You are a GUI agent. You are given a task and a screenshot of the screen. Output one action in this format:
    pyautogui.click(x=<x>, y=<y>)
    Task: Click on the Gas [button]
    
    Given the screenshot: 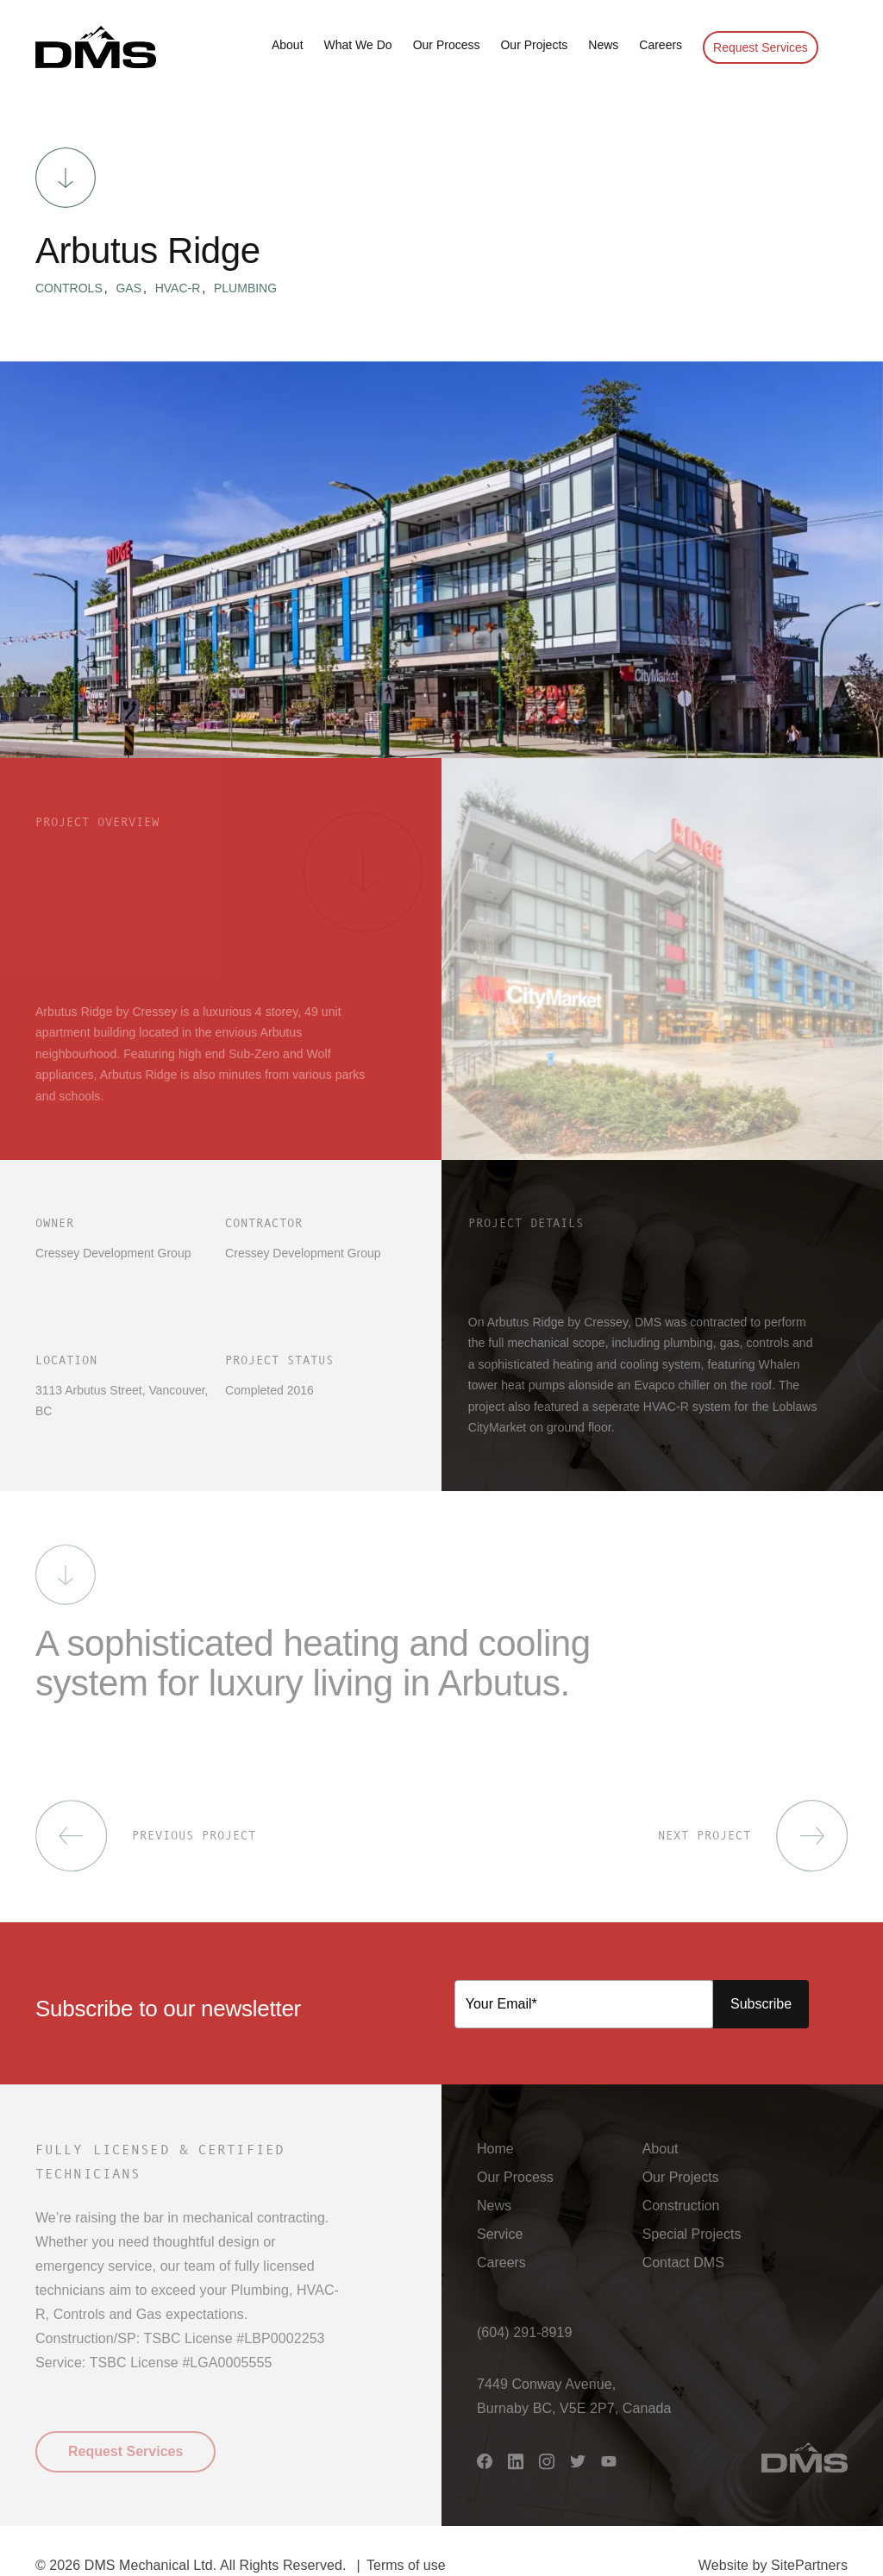 What is the action you would take?
    pyautogui.click(x=134, y=288)
    